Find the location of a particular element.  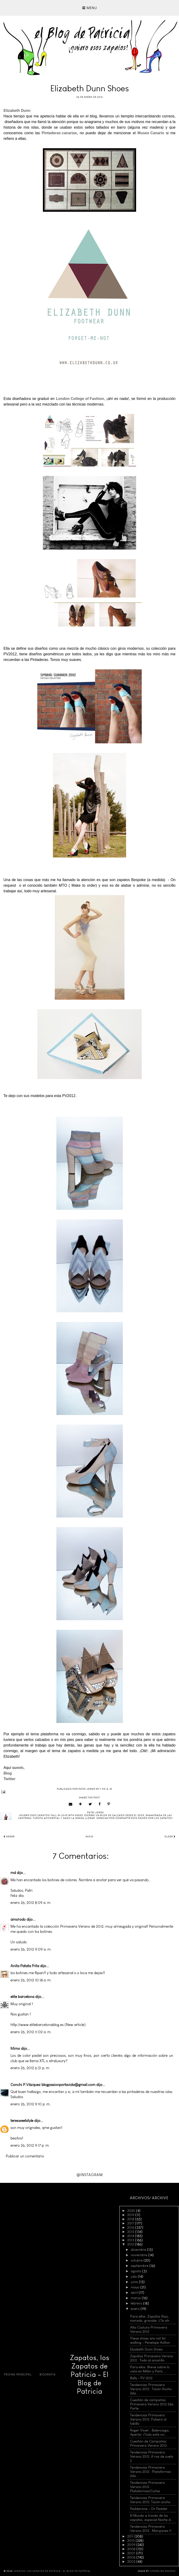

2017 is located at coordinates (131, 2223).